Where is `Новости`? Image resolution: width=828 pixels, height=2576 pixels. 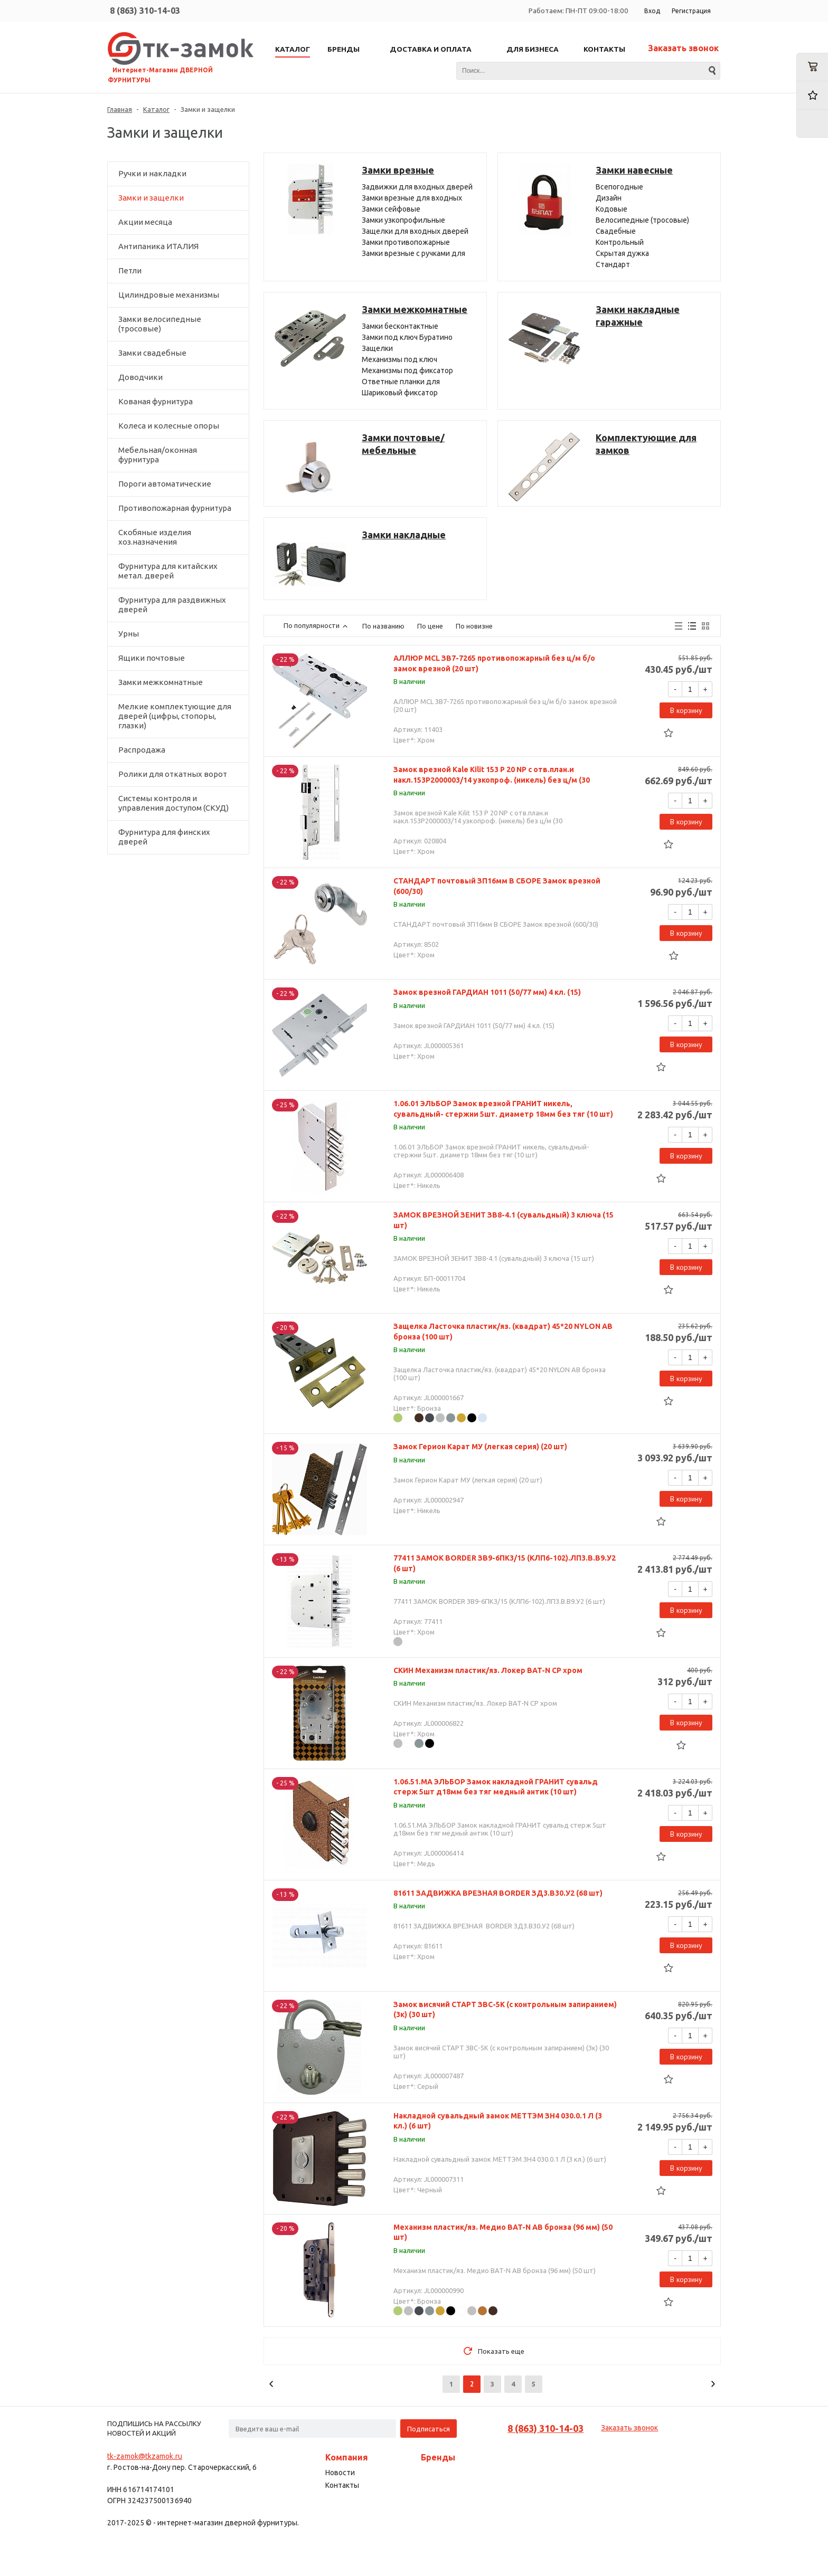
Новости is located at coordinates (340, 2472).